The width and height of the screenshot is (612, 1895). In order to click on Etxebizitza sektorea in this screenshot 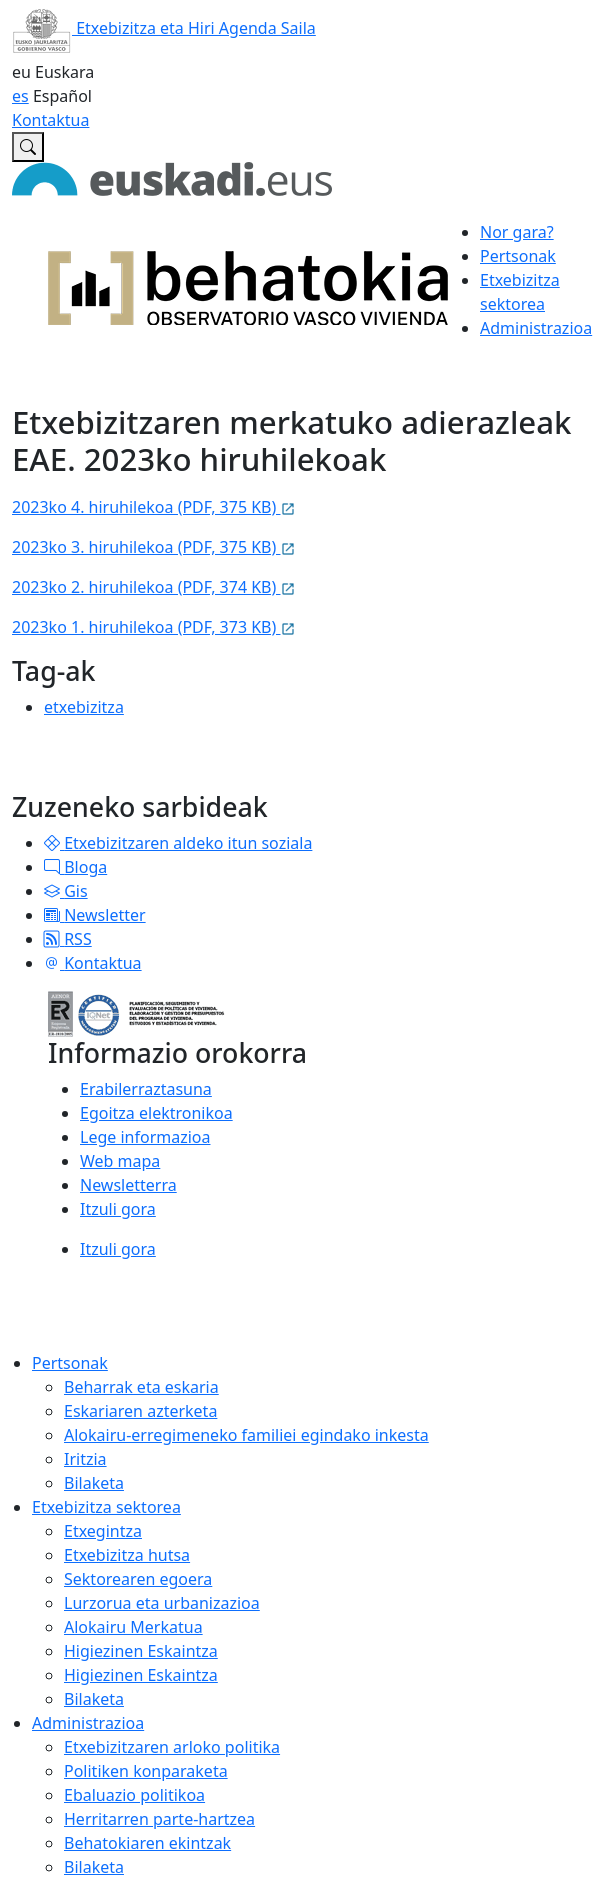, I will do `click(106, 1507)`.